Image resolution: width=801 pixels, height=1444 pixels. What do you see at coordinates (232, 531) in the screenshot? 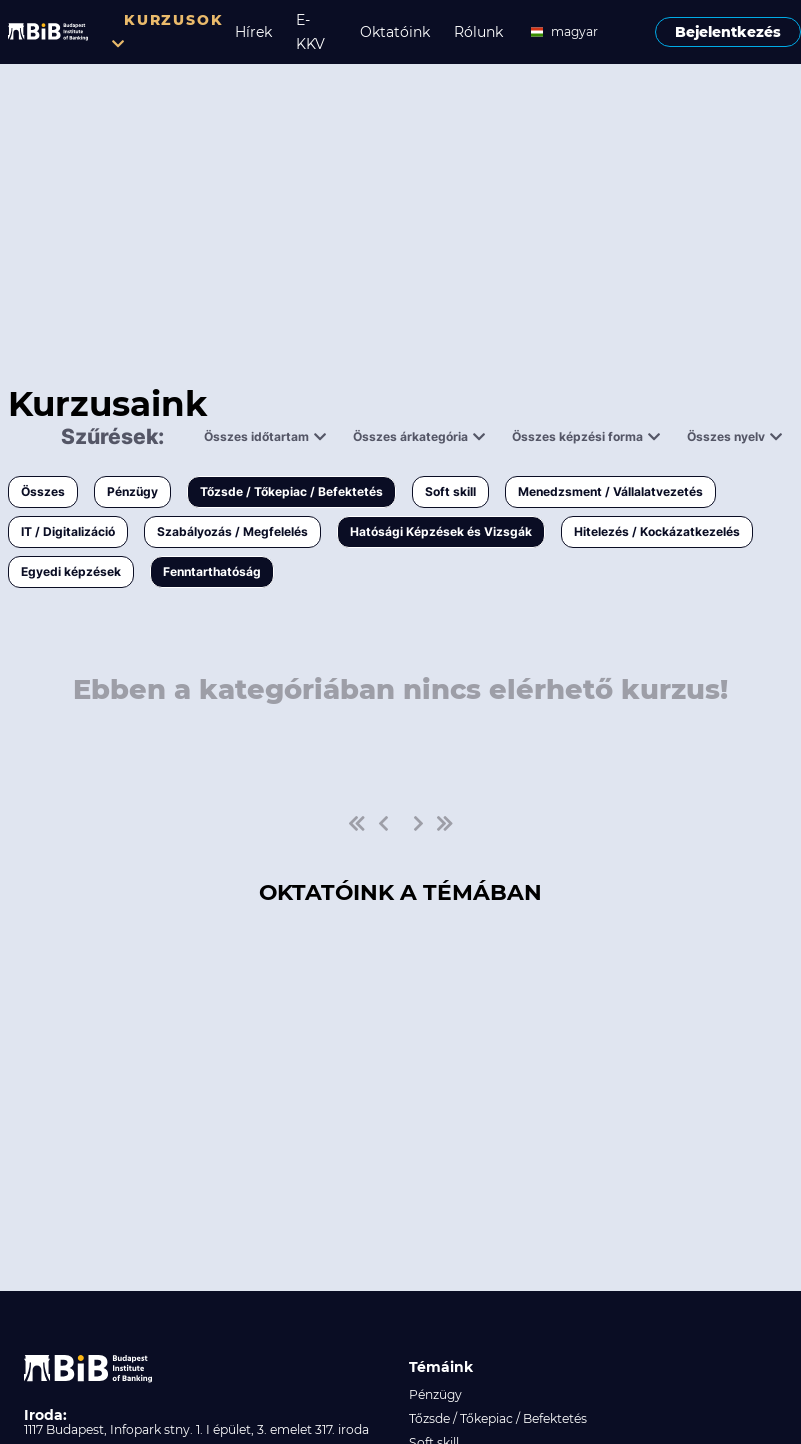
I see `Szabályozás / Megfelelés` at bounding box center [232, 531].